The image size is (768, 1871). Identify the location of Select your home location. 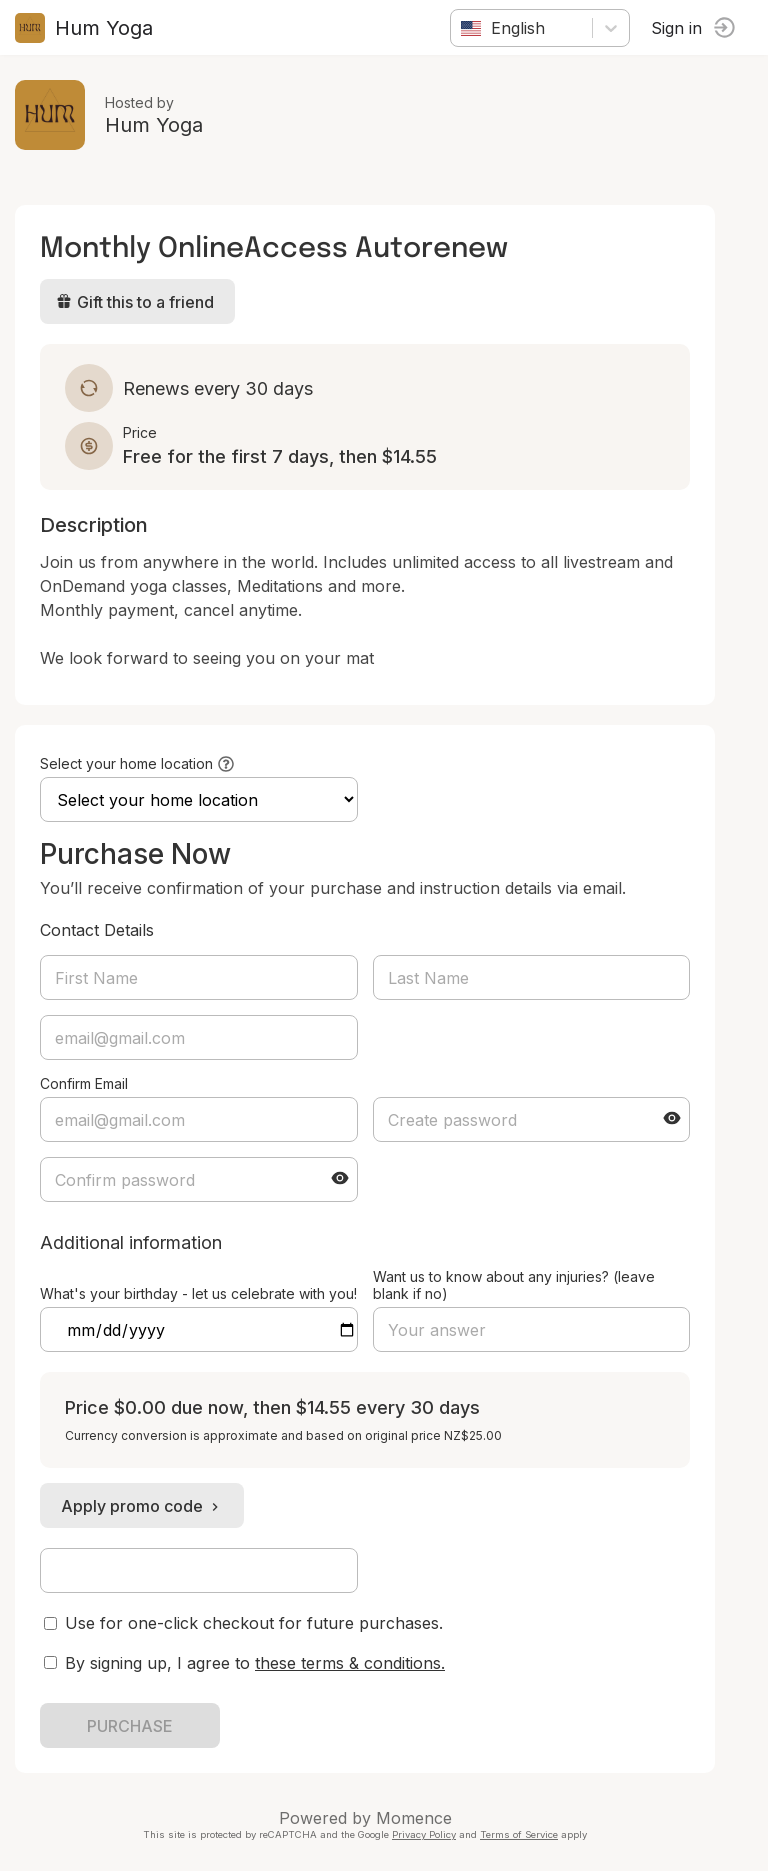
(126, 763).